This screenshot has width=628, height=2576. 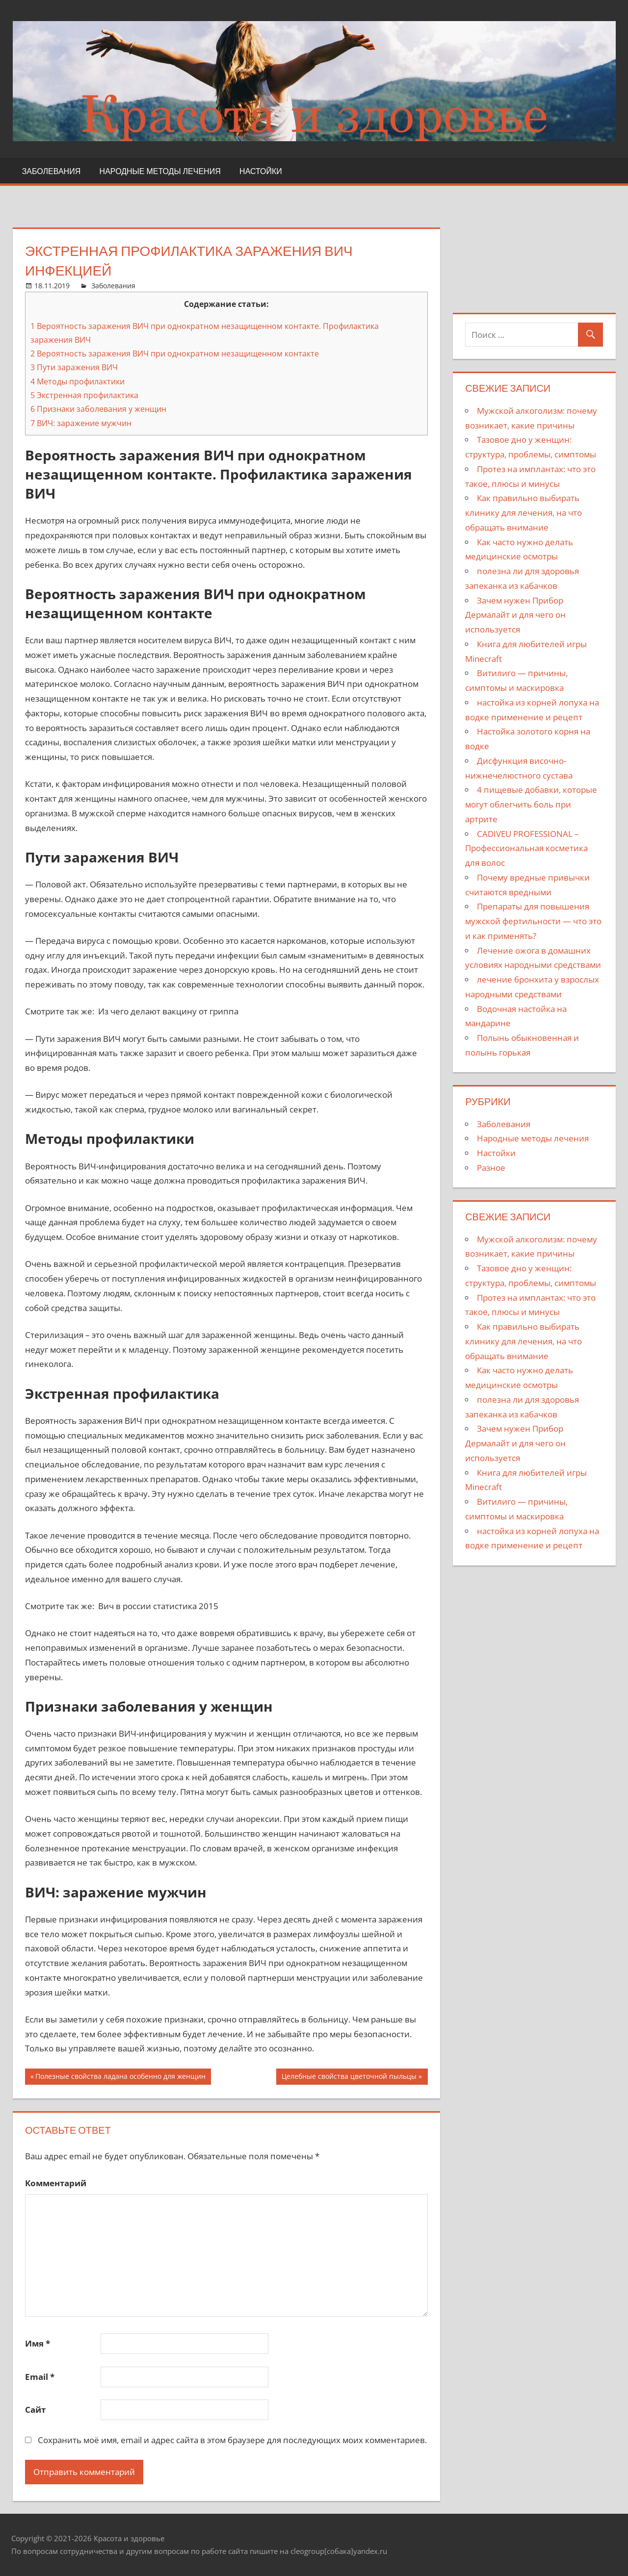 What do you see at coordinates (523, 512) in the screenshot?
I see `Как правильно выбирать клинику для лечения, на что обращать внимание` at bounding box center [523, 512].